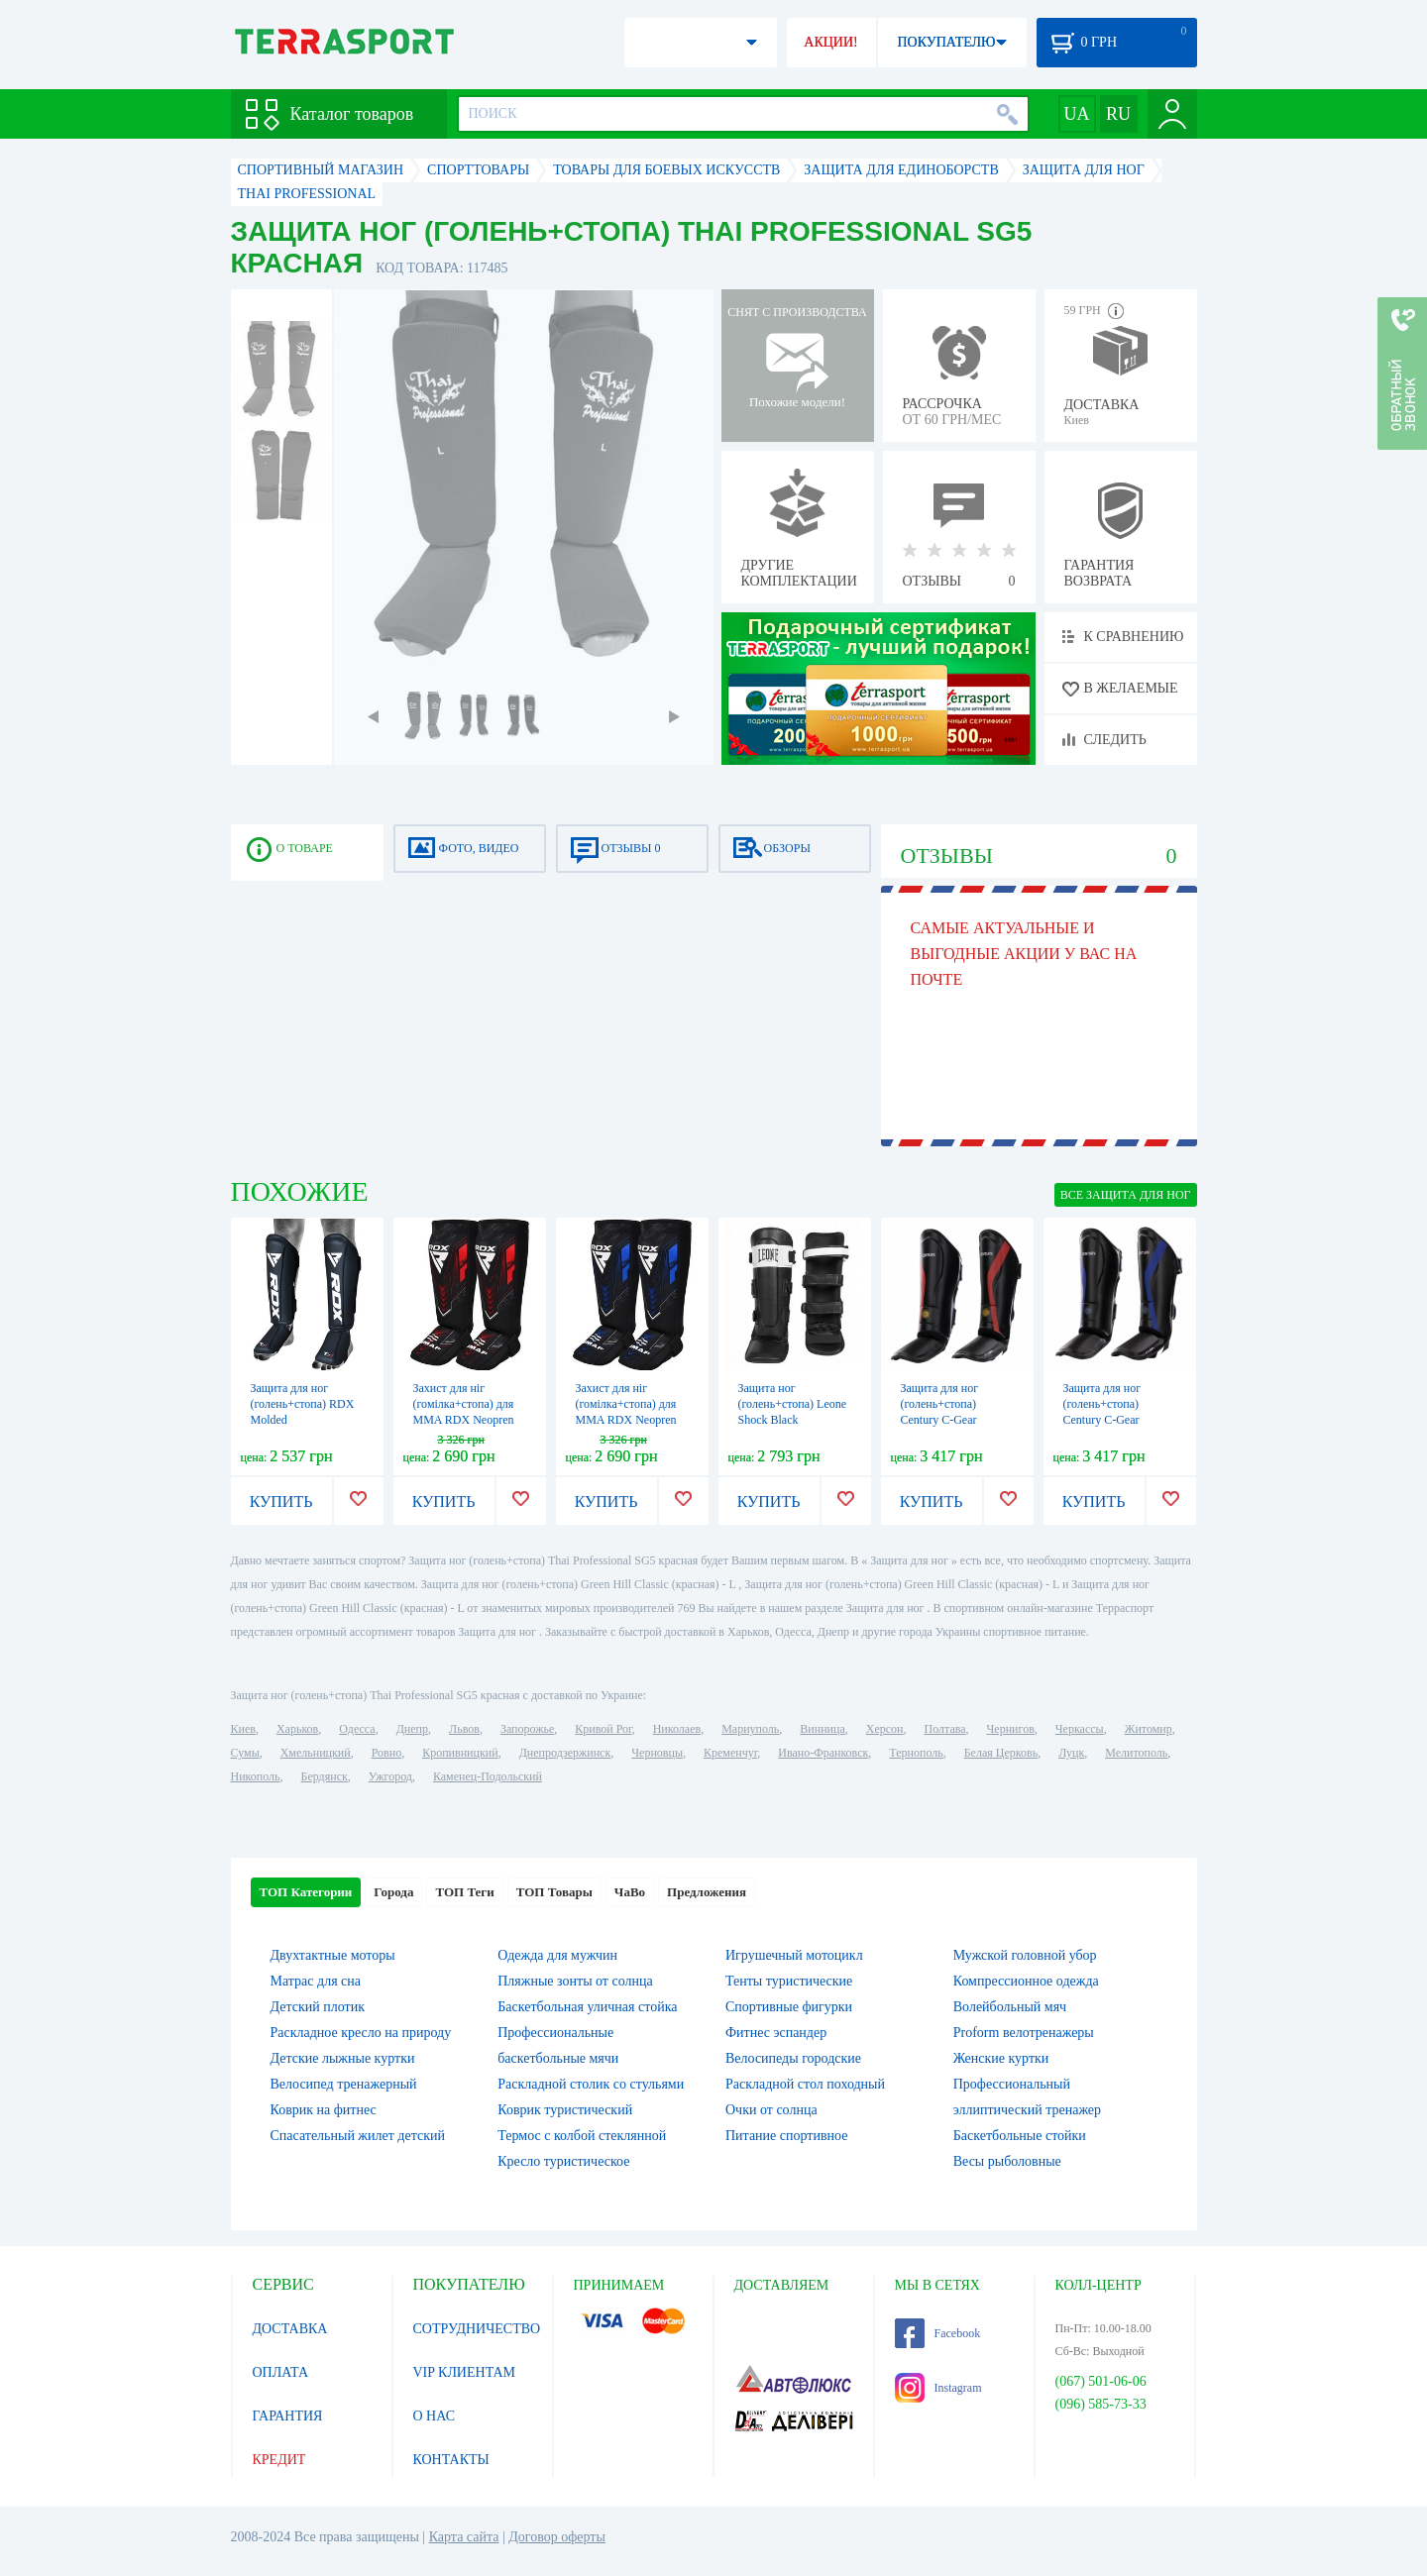 The image size is (1427, 2576). What do you see at coordinates (603, 1729) in the screenshot?
I see `Кривой Рог` at bounding box center [603, 1729].